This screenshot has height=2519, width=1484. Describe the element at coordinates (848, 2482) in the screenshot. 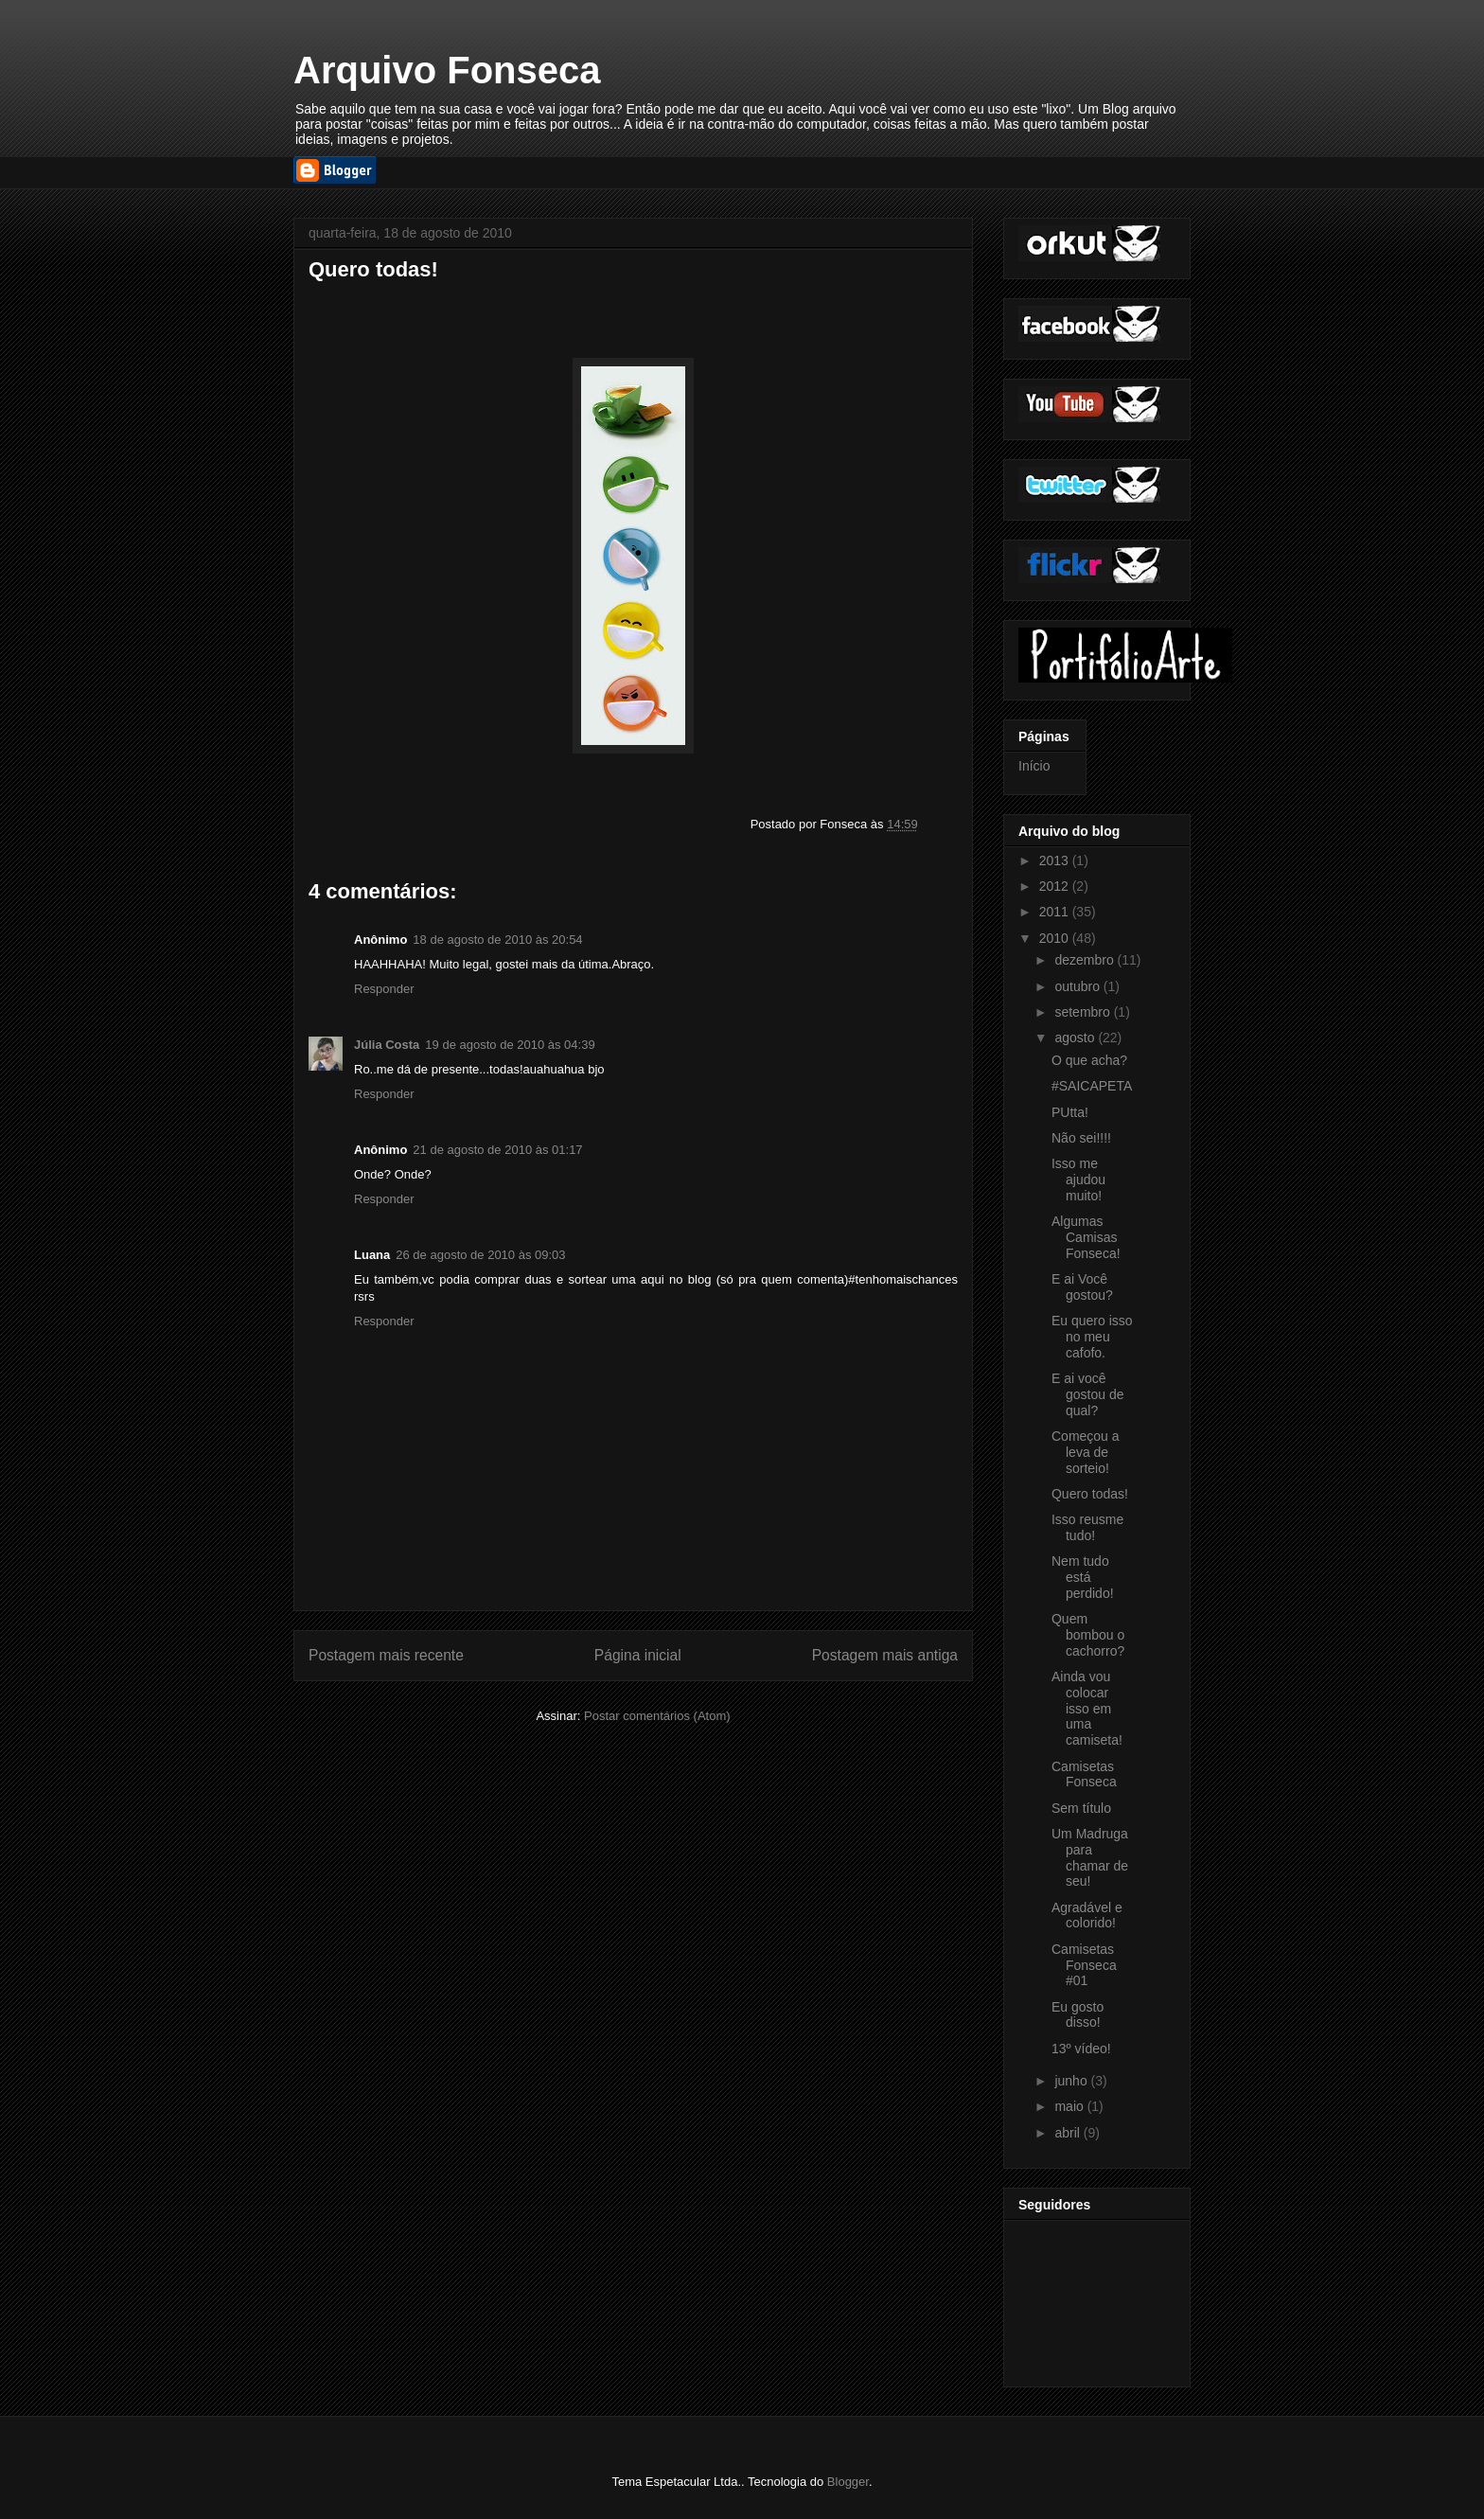

I see `Blogger` at that location.